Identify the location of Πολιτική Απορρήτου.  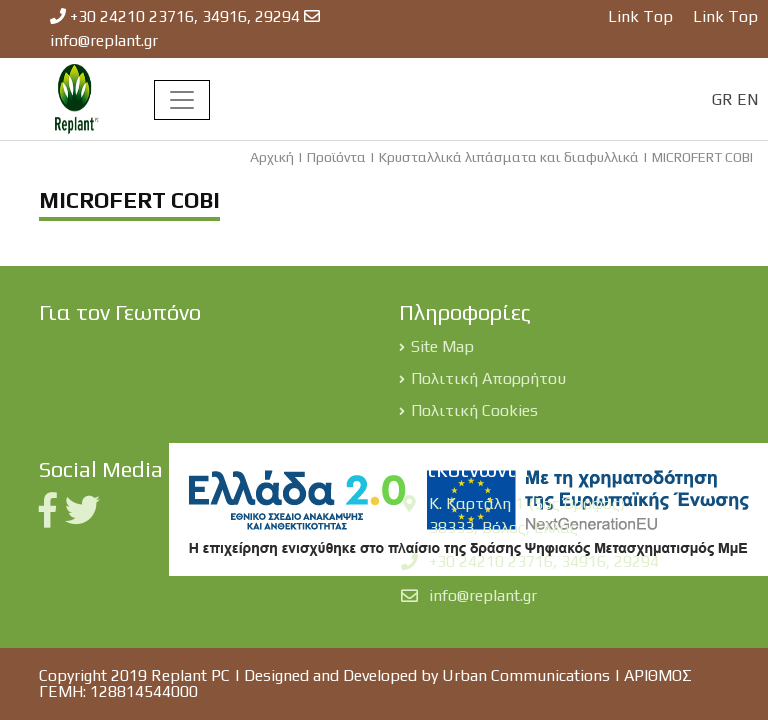
(488, 378).